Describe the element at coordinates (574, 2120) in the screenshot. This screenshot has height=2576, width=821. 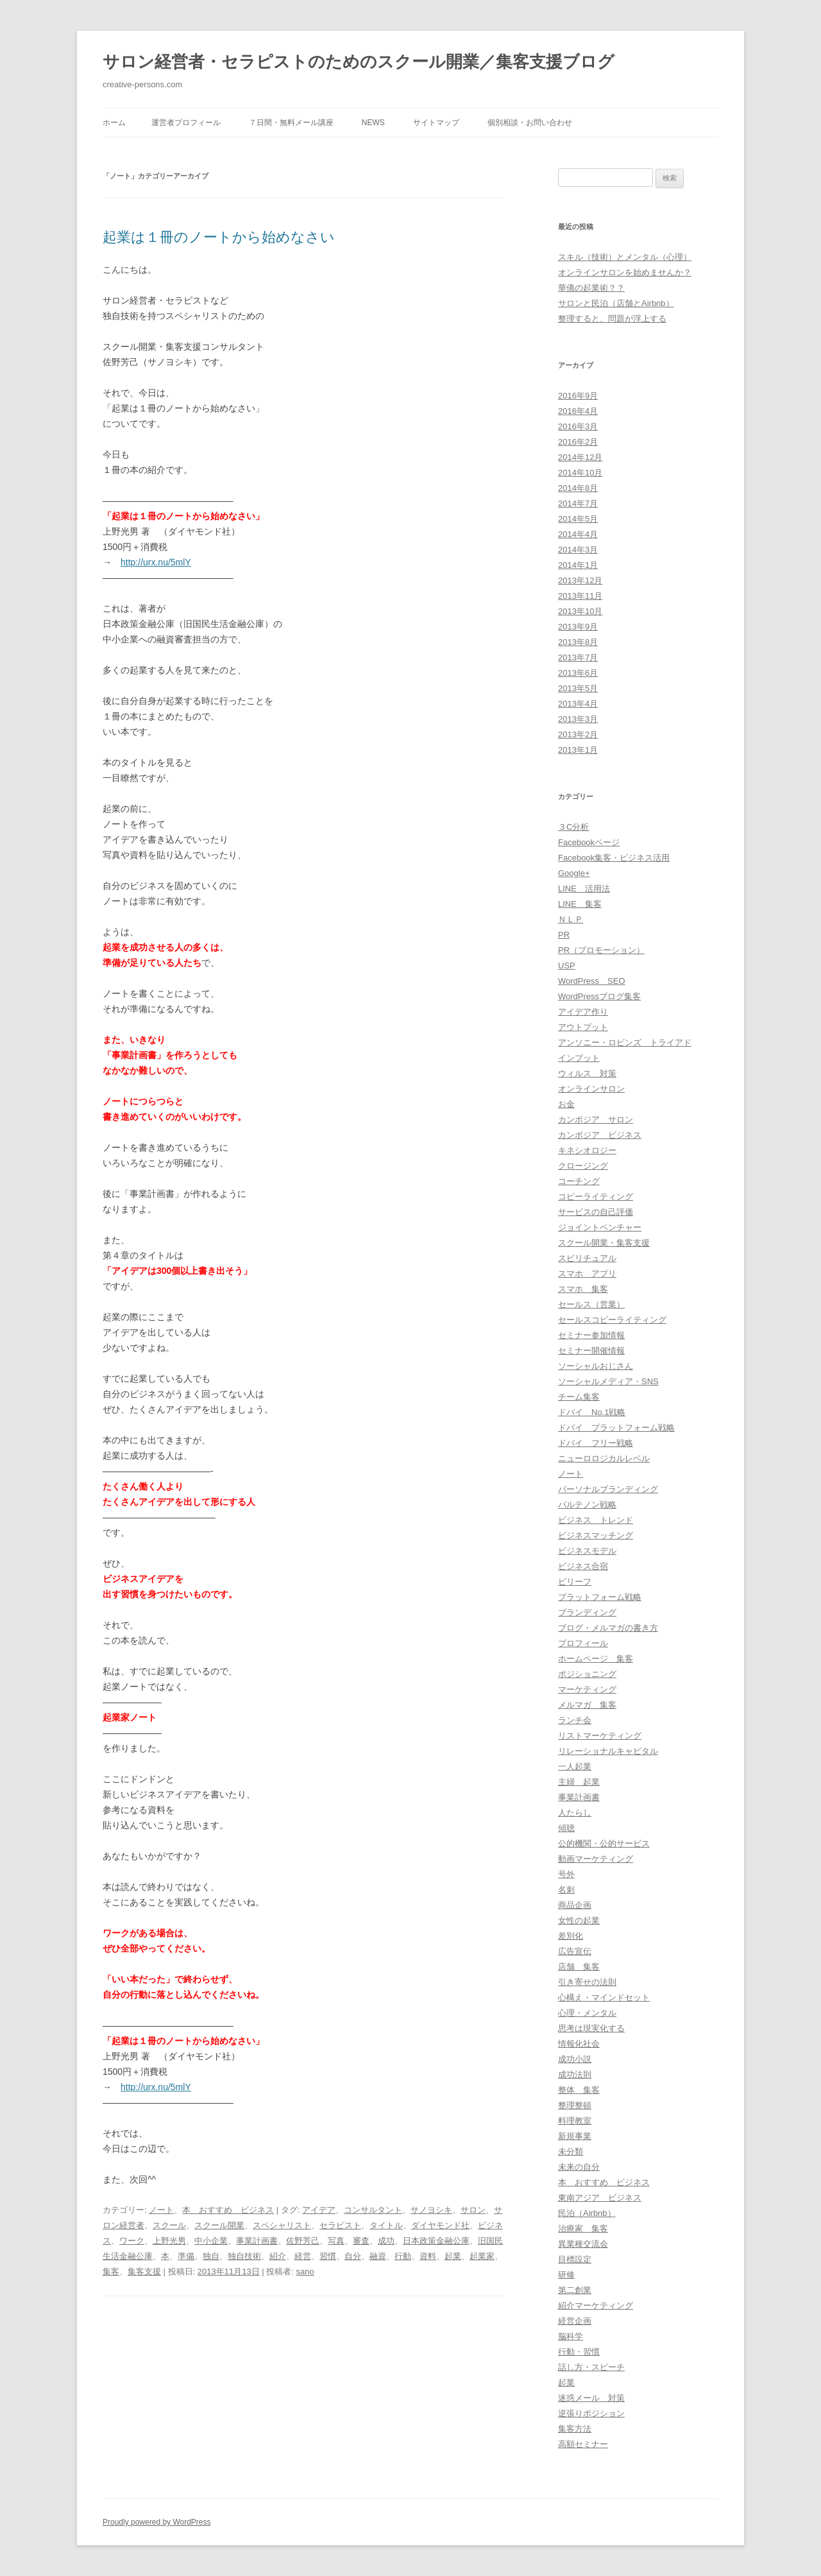
I see `料理教室` at that location.